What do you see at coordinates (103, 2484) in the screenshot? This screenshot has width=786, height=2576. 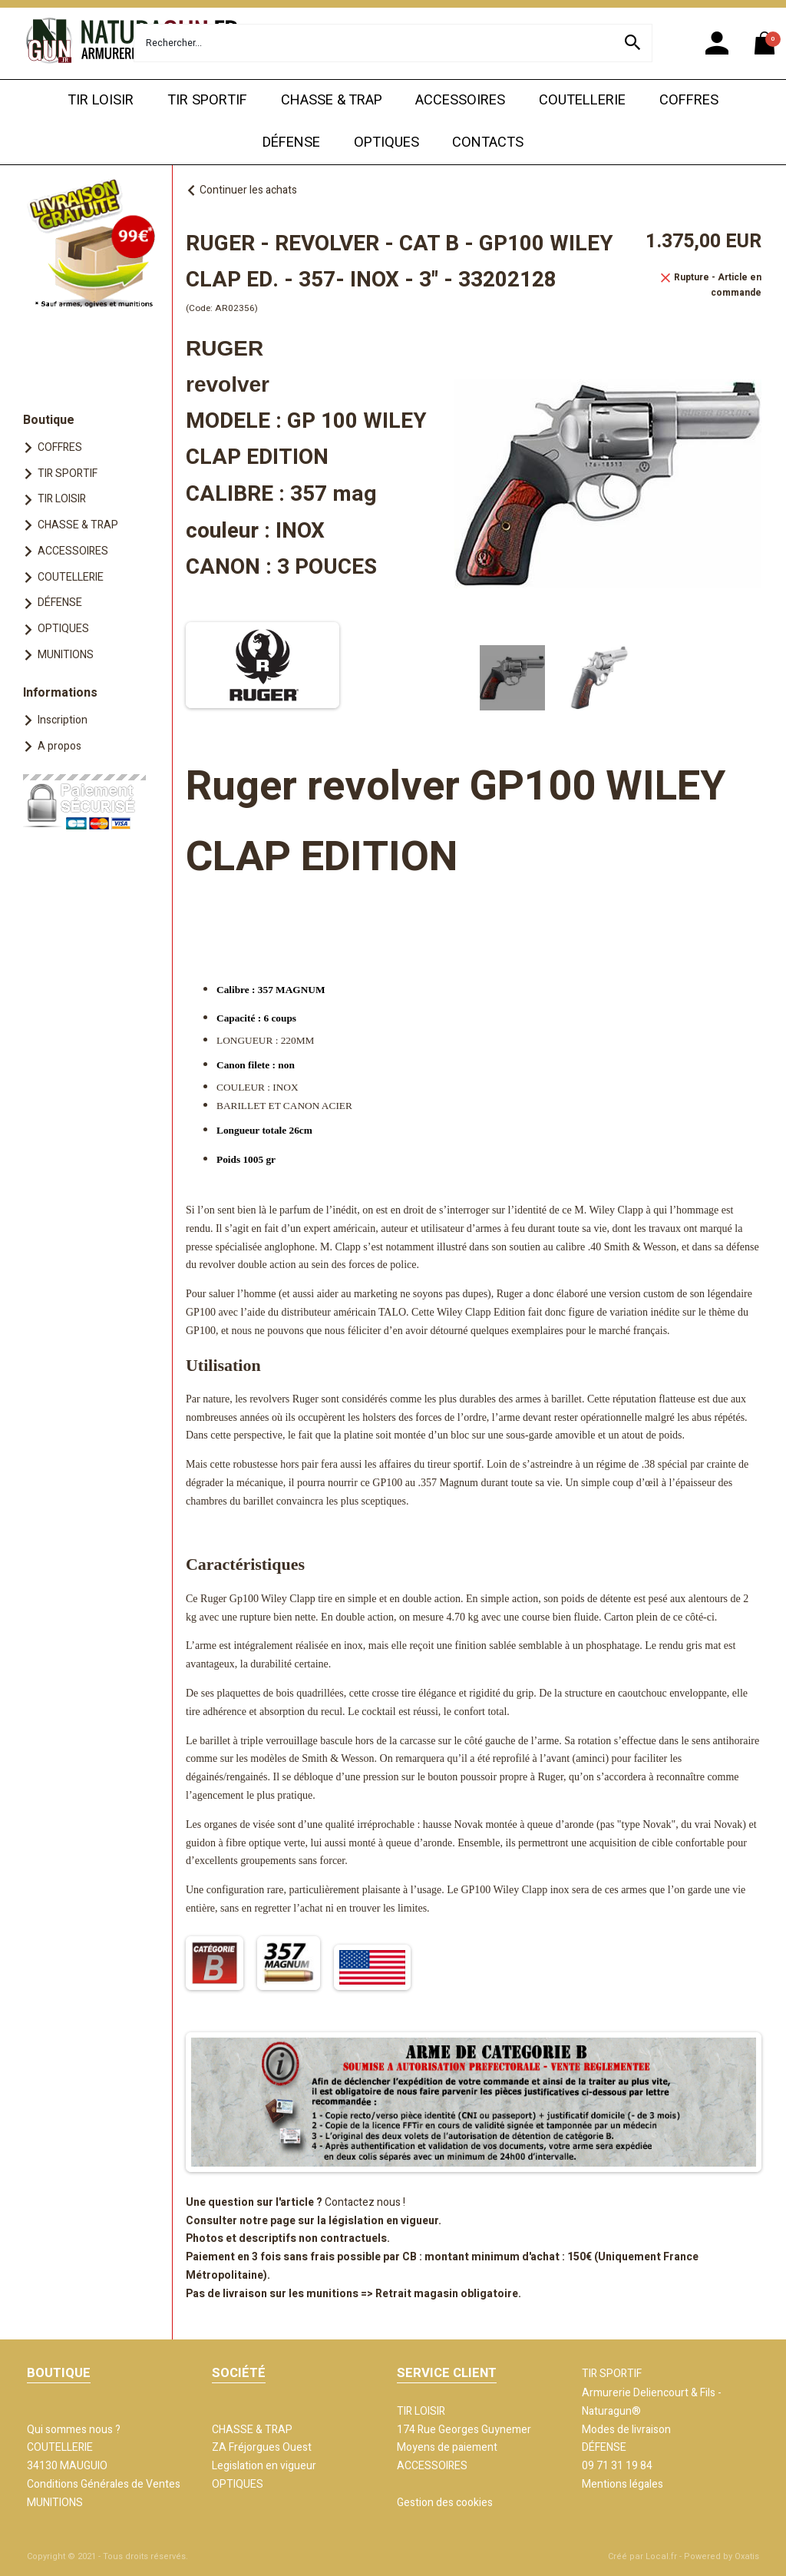 I see `Conditions Générales de Ventes` at bounding box center [103, 2484].